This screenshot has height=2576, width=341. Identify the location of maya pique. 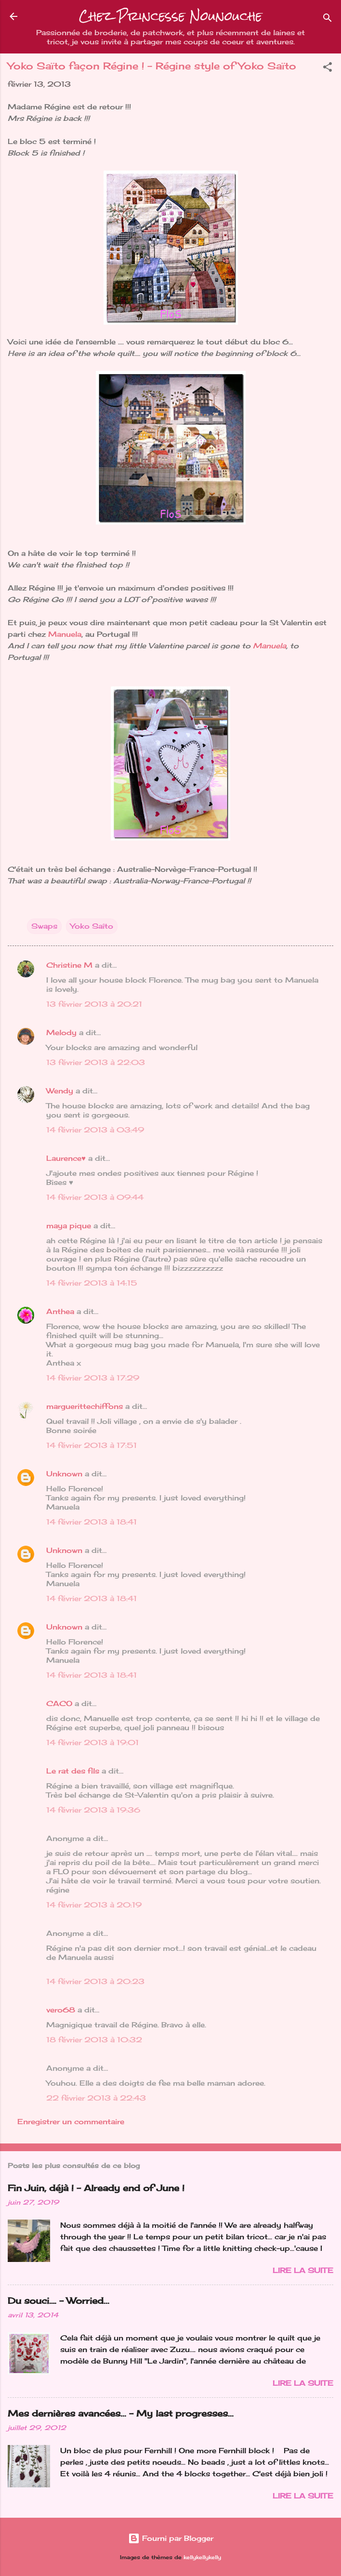
(68, 1225).